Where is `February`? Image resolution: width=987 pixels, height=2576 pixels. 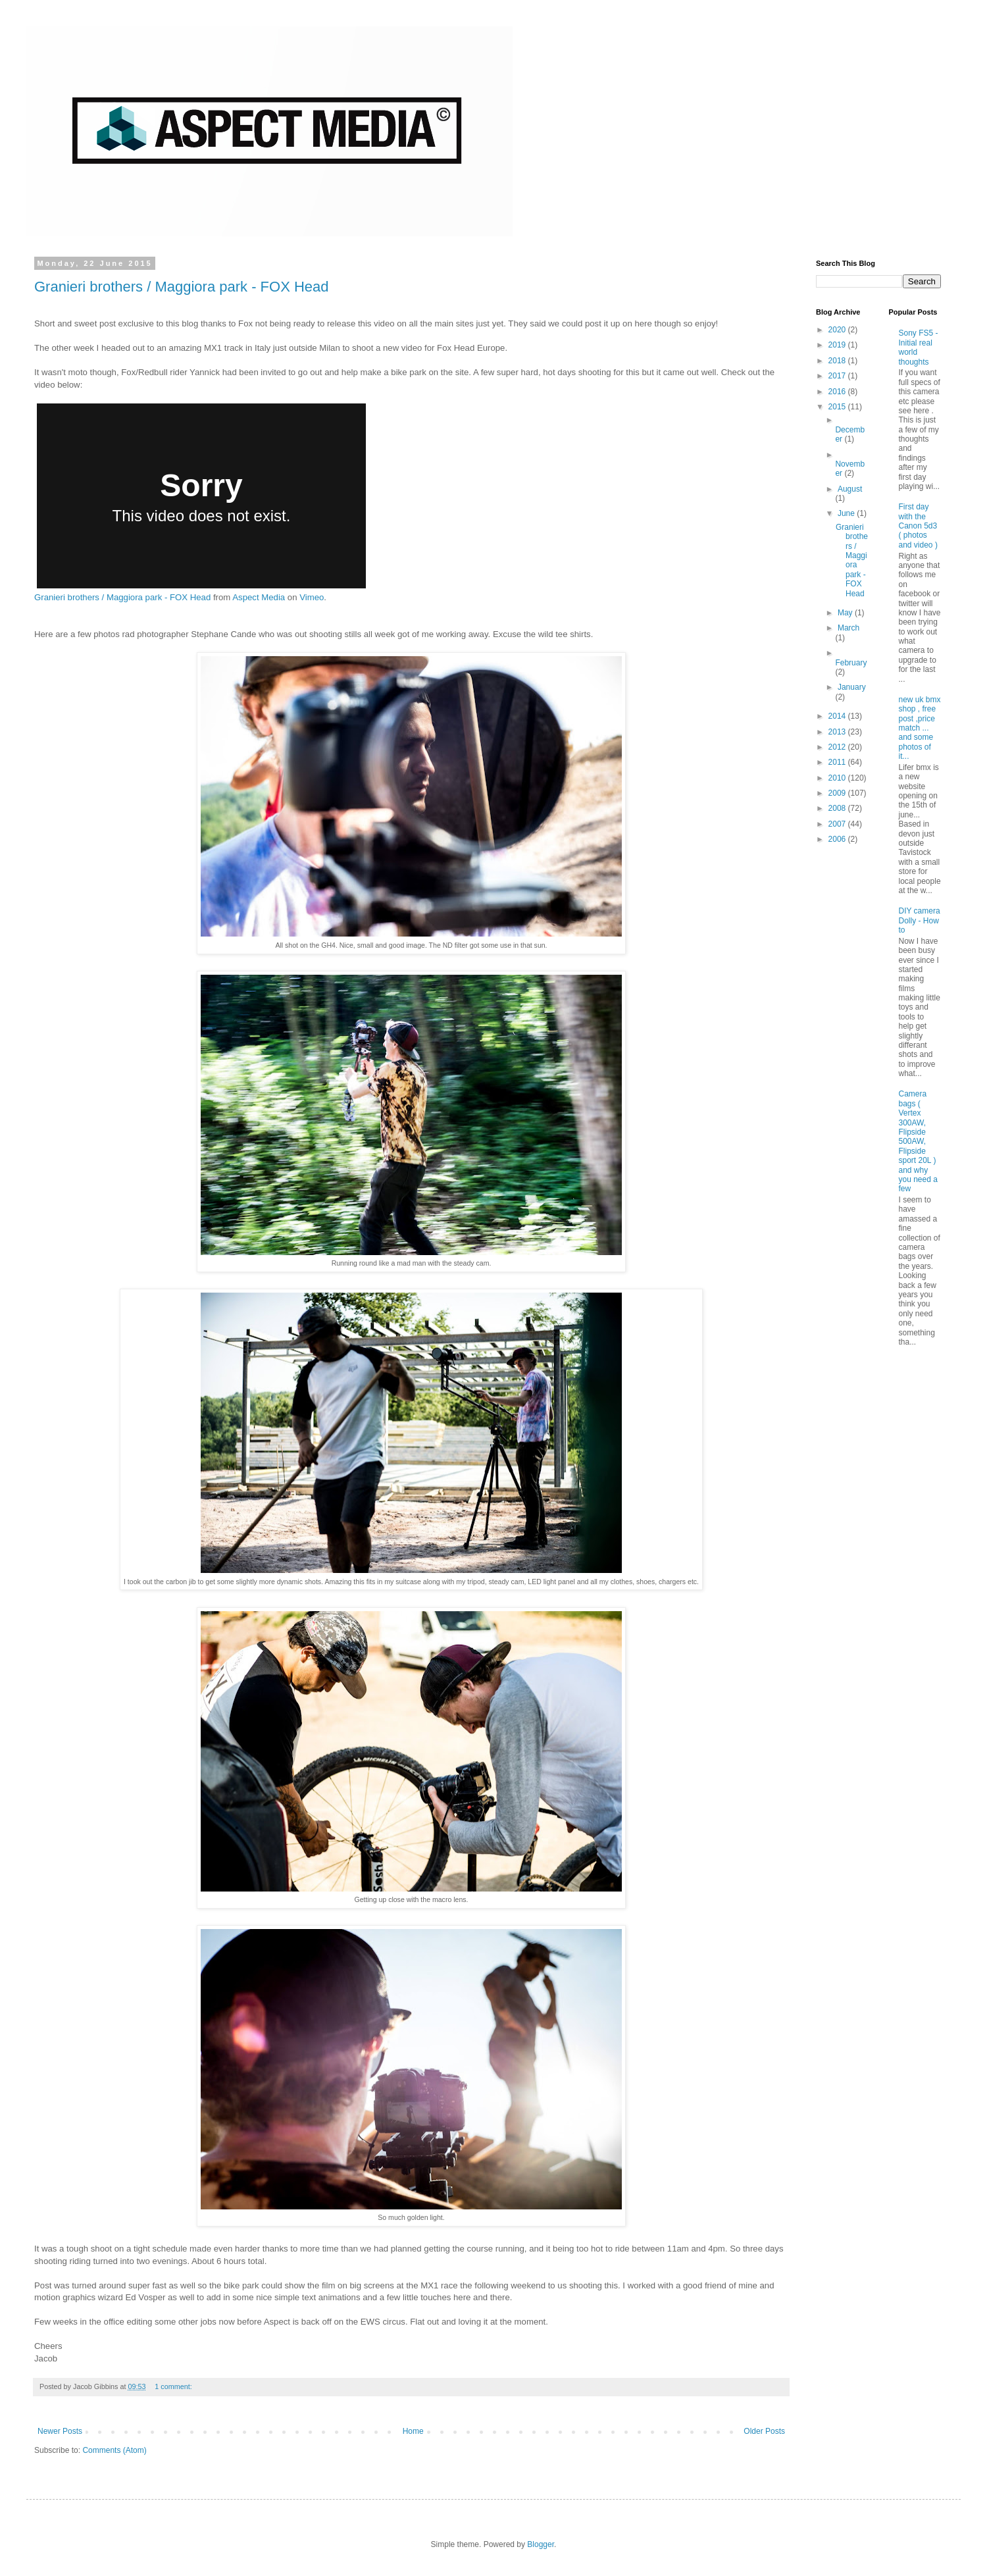
February is located at coordinates (851, 662).